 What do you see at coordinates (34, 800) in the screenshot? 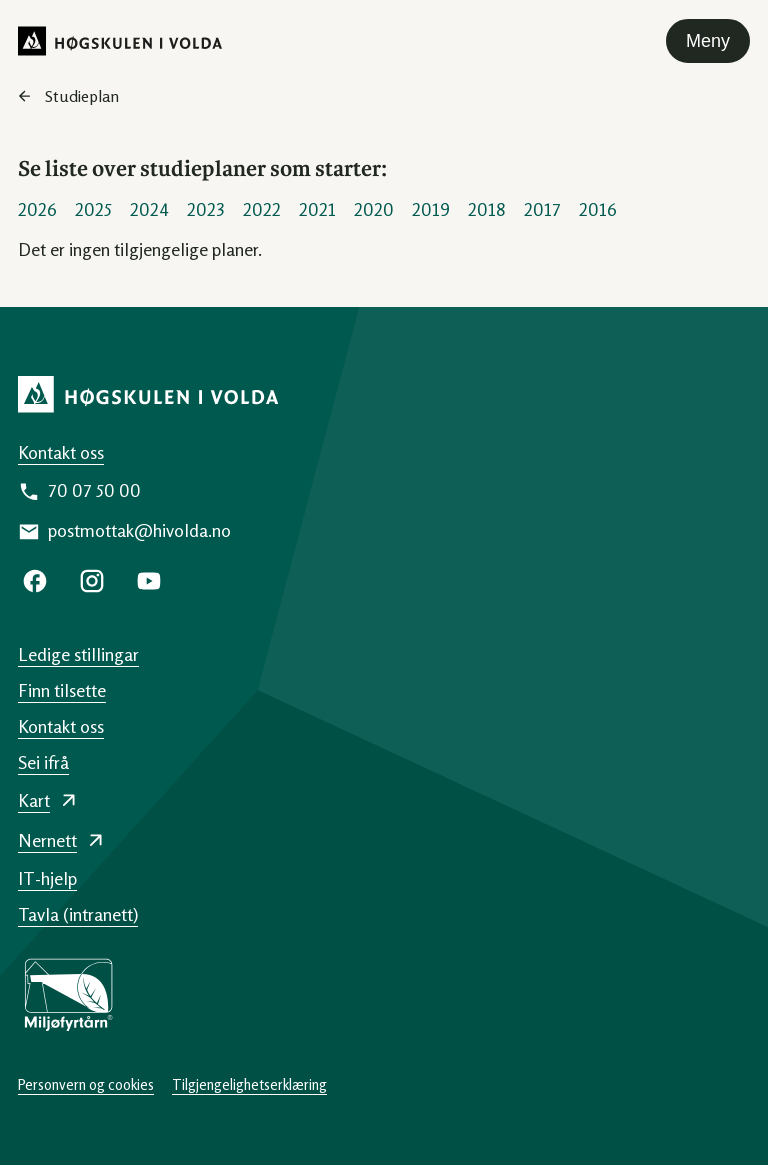
I see `Kart` at bounding box center [34, 800].